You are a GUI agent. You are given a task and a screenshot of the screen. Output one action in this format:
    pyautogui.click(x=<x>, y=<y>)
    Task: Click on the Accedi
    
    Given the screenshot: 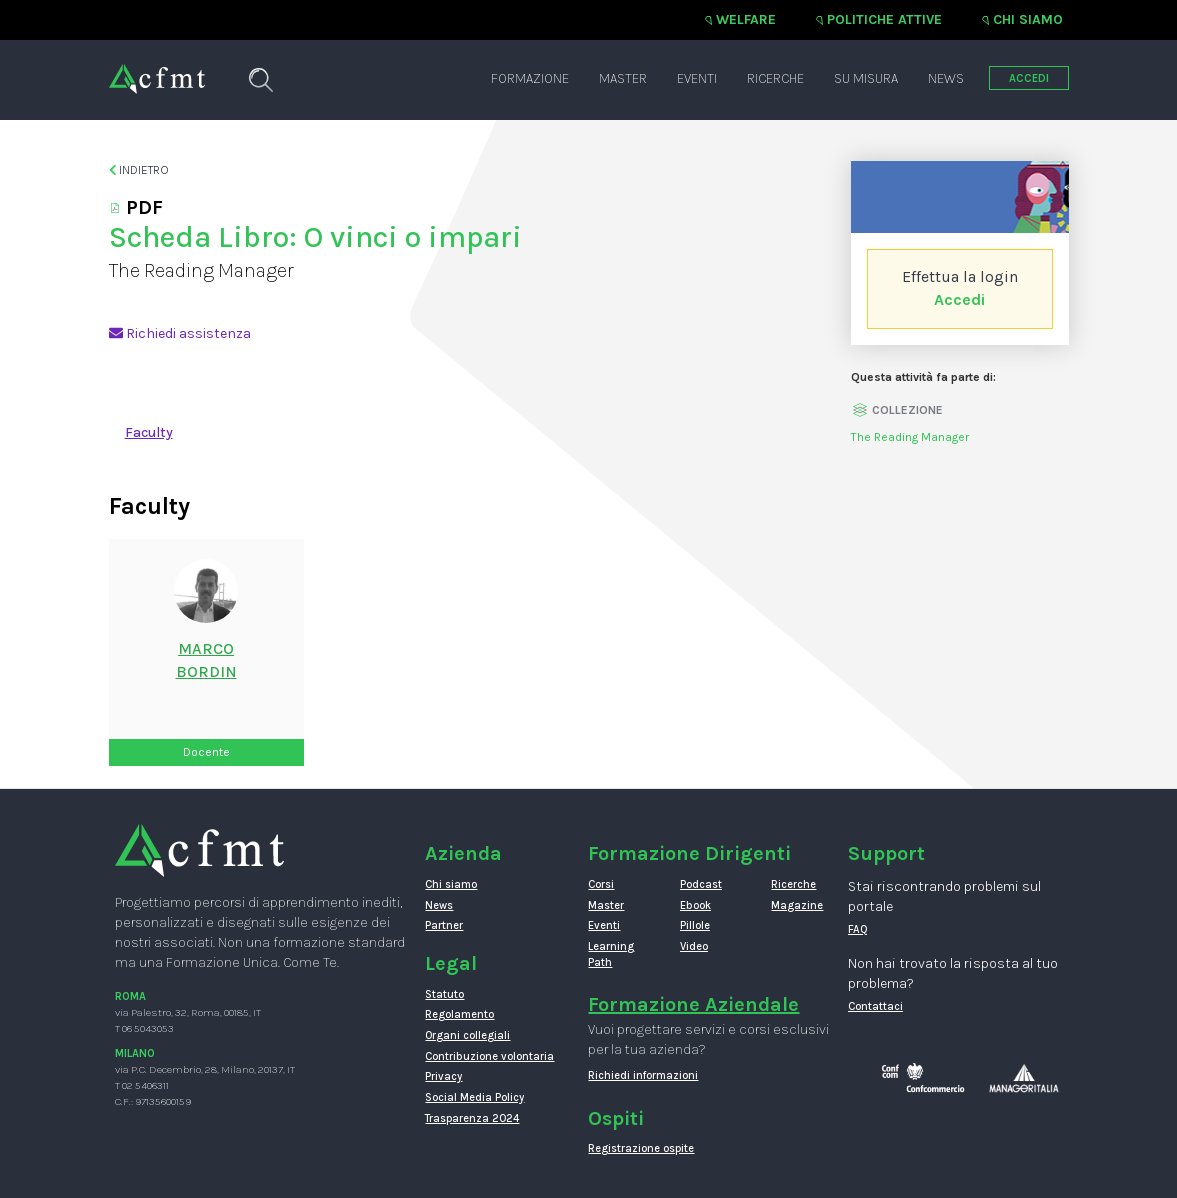 What is the action you would take?
    pyautogui.click(x=959, y=299)
    